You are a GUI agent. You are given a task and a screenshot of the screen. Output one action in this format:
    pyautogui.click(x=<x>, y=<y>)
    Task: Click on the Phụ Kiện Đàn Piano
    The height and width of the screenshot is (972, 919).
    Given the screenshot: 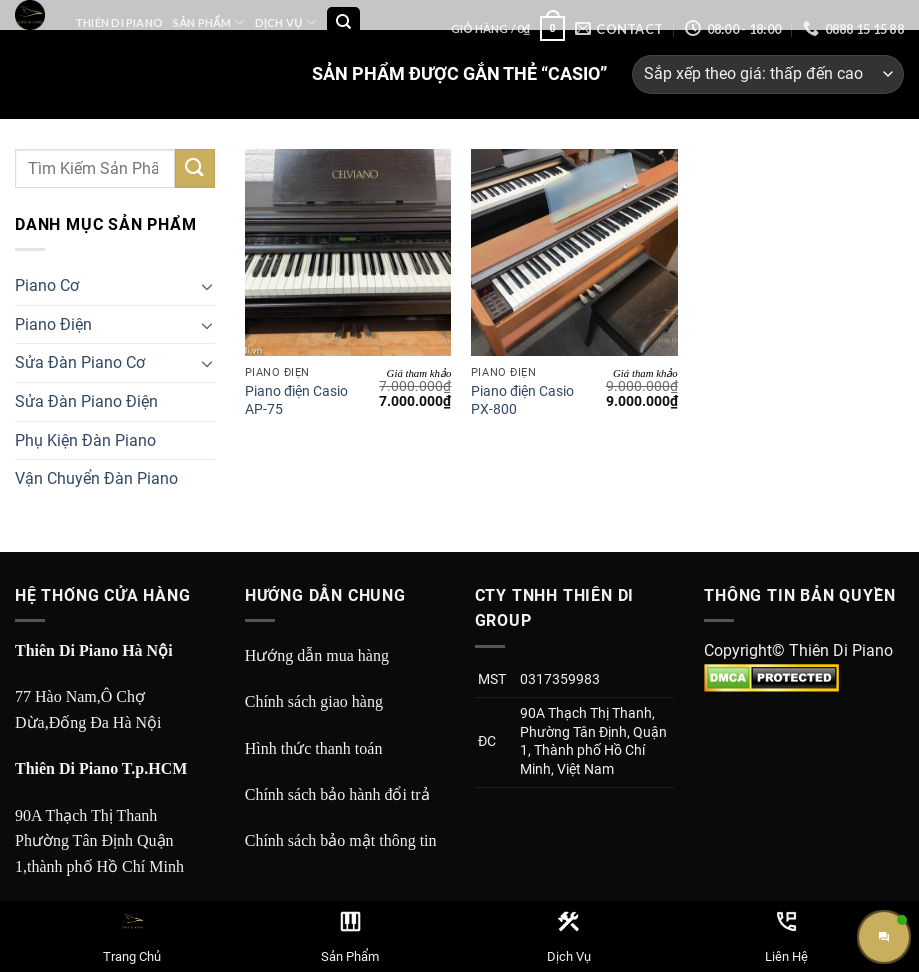 What is the action you would take?
    pyautogui.click(x=85, y=440)
    